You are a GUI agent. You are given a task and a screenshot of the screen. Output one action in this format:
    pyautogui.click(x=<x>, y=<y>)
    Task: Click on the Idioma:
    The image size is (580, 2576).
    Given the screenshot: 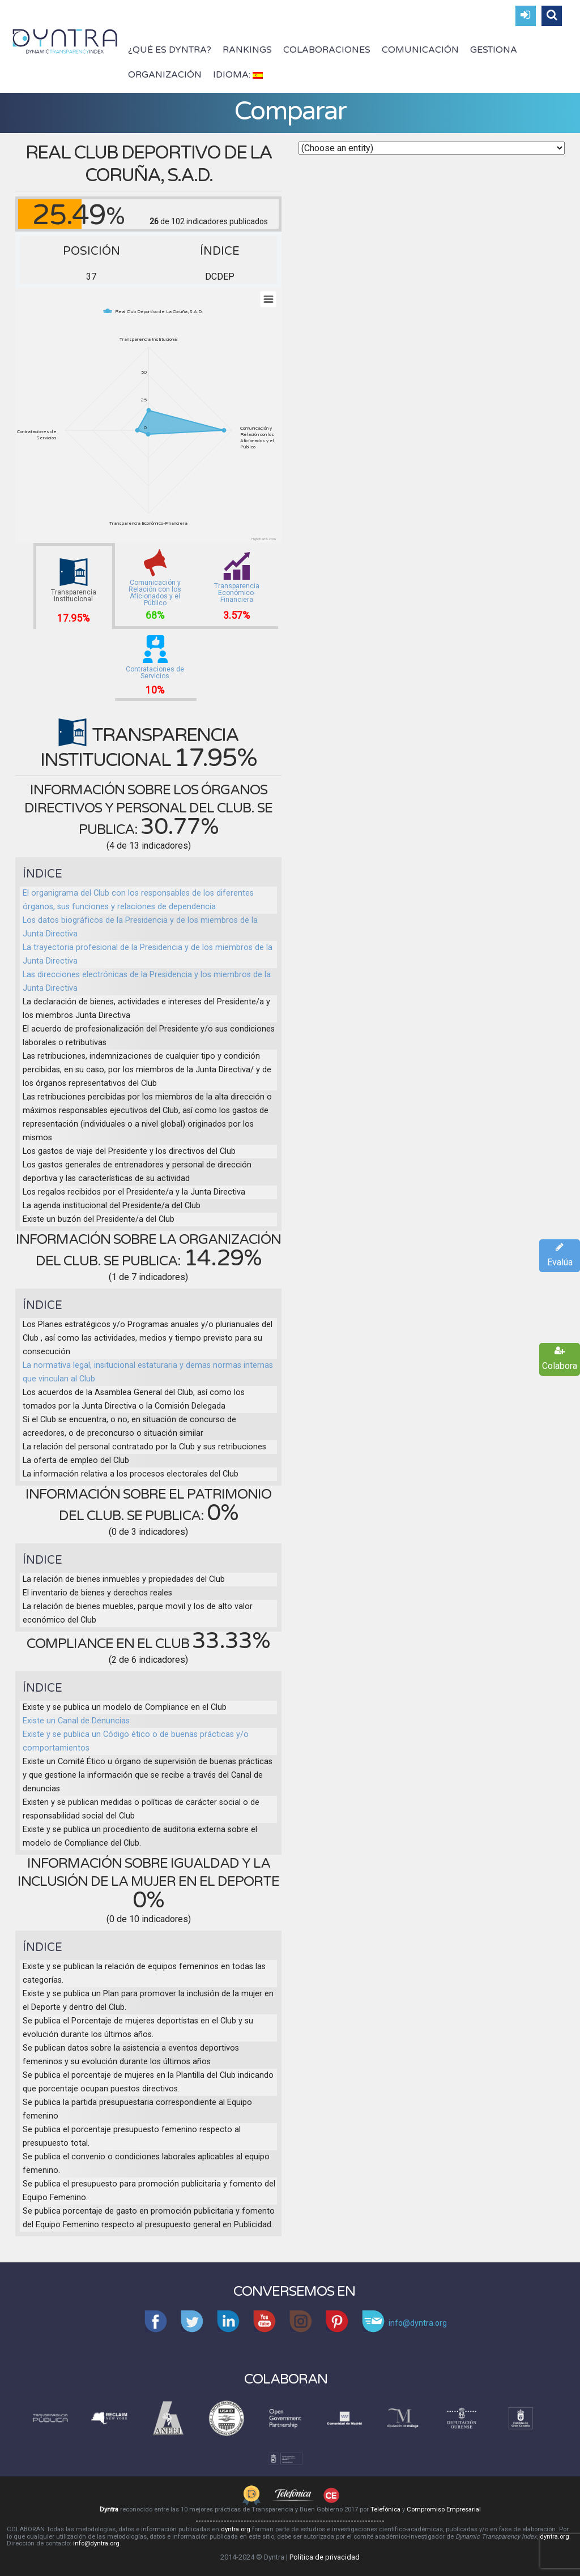 What is the action you would take?
    pyautogui.click(x=238, y=74)
    